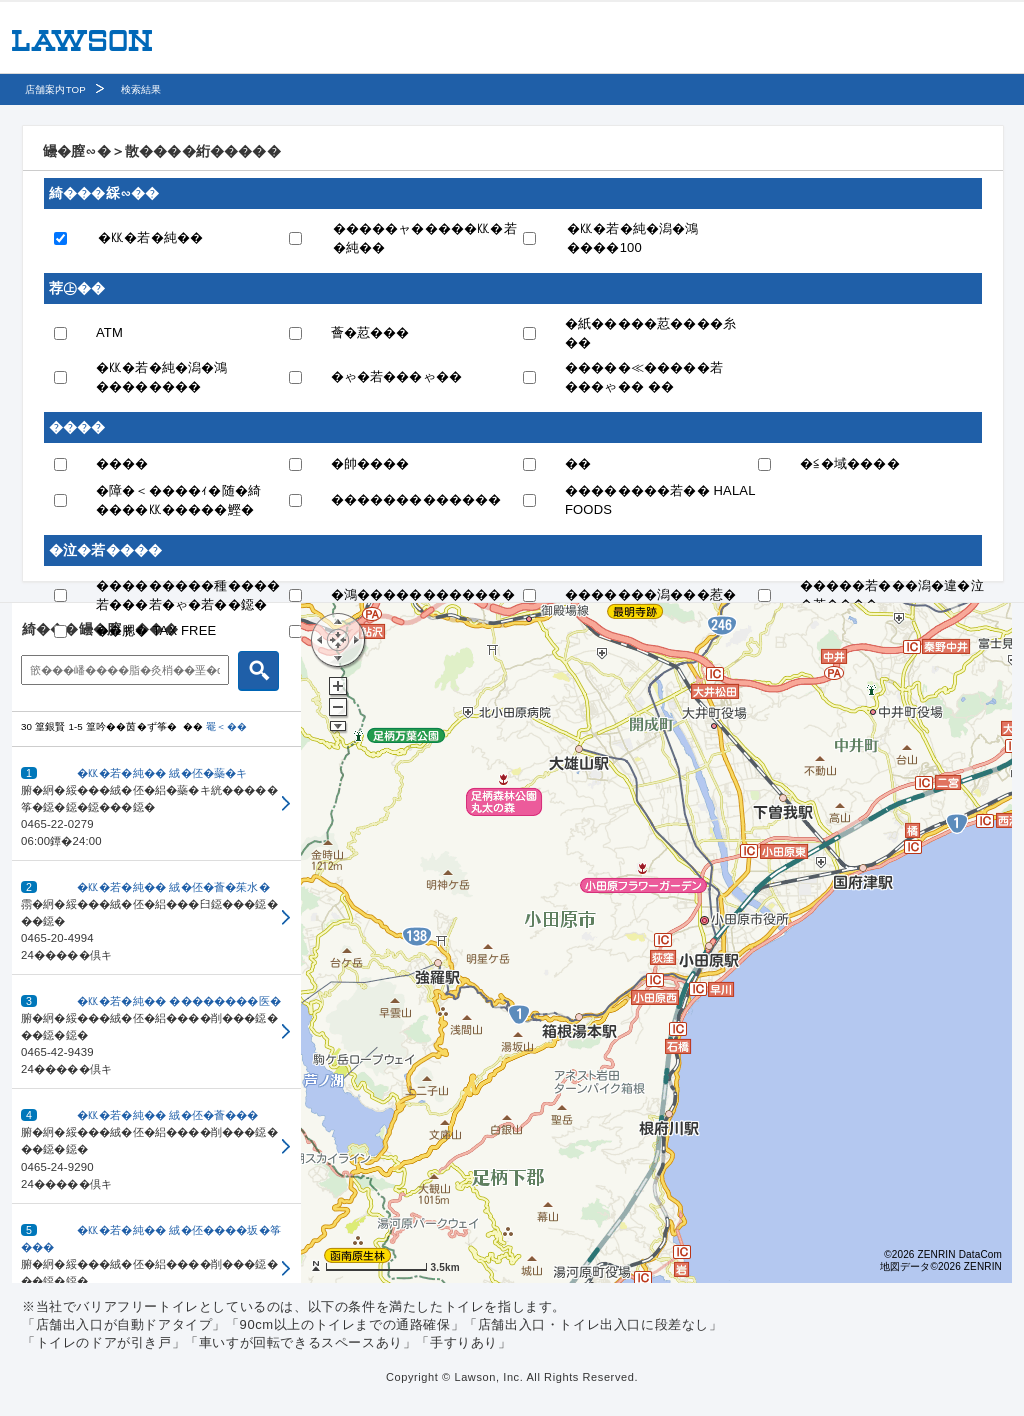 The height and width of the screenshot is (1416, 1024). What do you see at coordinates (55, 89) in the screenshot?
I see `店舗案内TOP` at bounding box center [55, 89].